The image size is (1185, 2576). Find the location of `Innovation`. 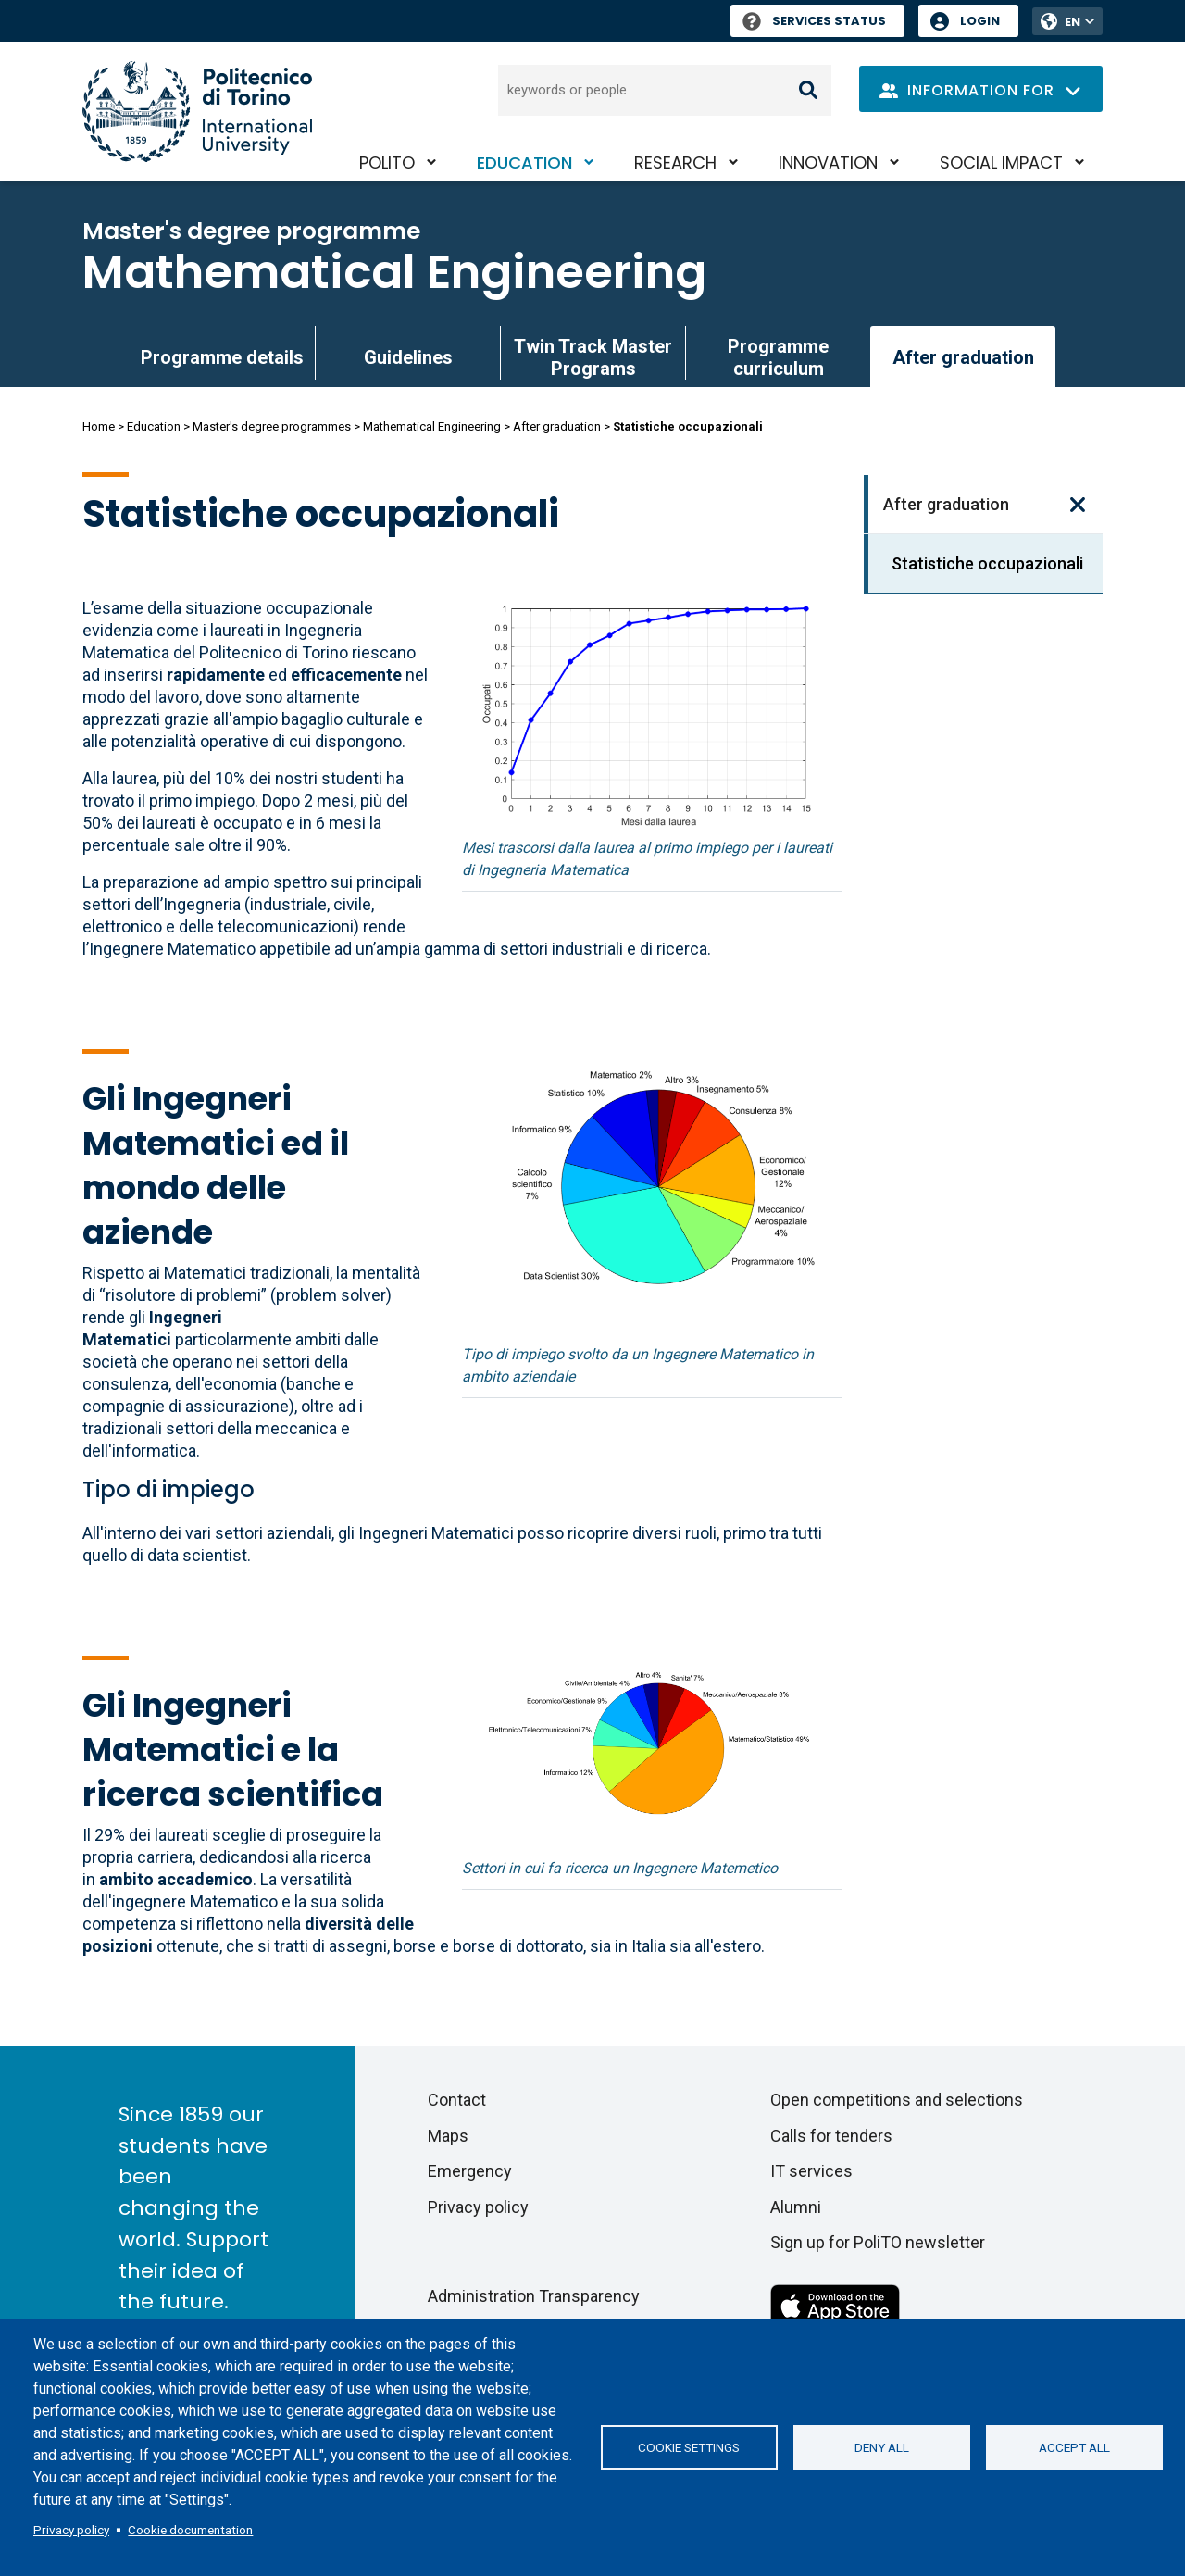

Innovation is located at coordinates (828, 162).